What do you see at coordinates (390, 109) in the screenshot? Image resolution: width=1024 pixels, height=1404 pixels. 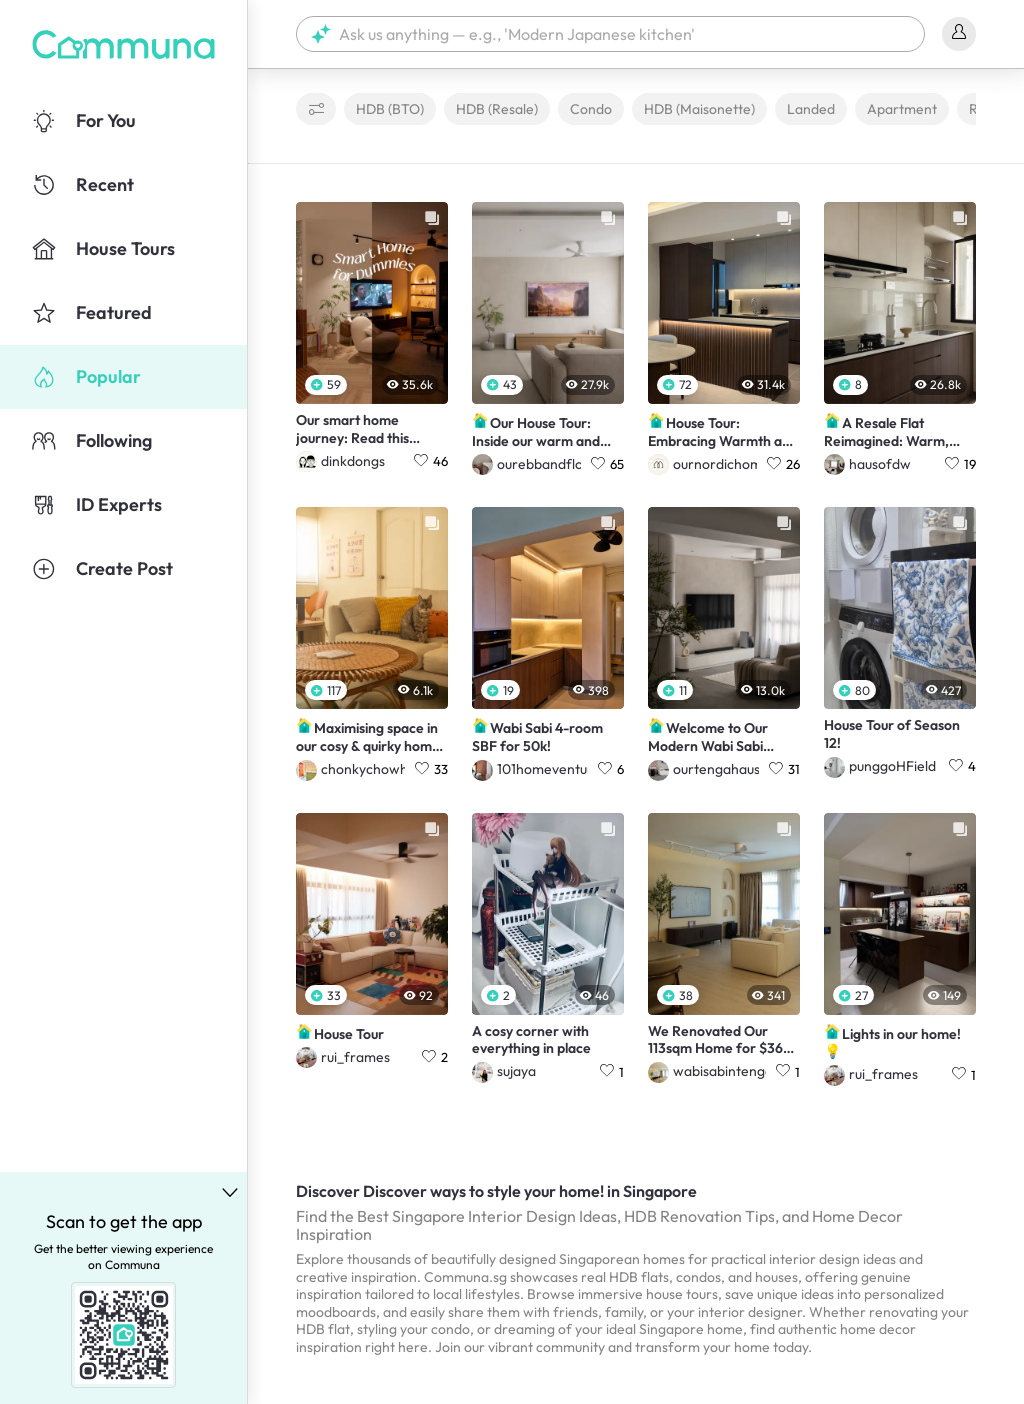 I see `HDB (BTO)` at bounding box center [390, 109].